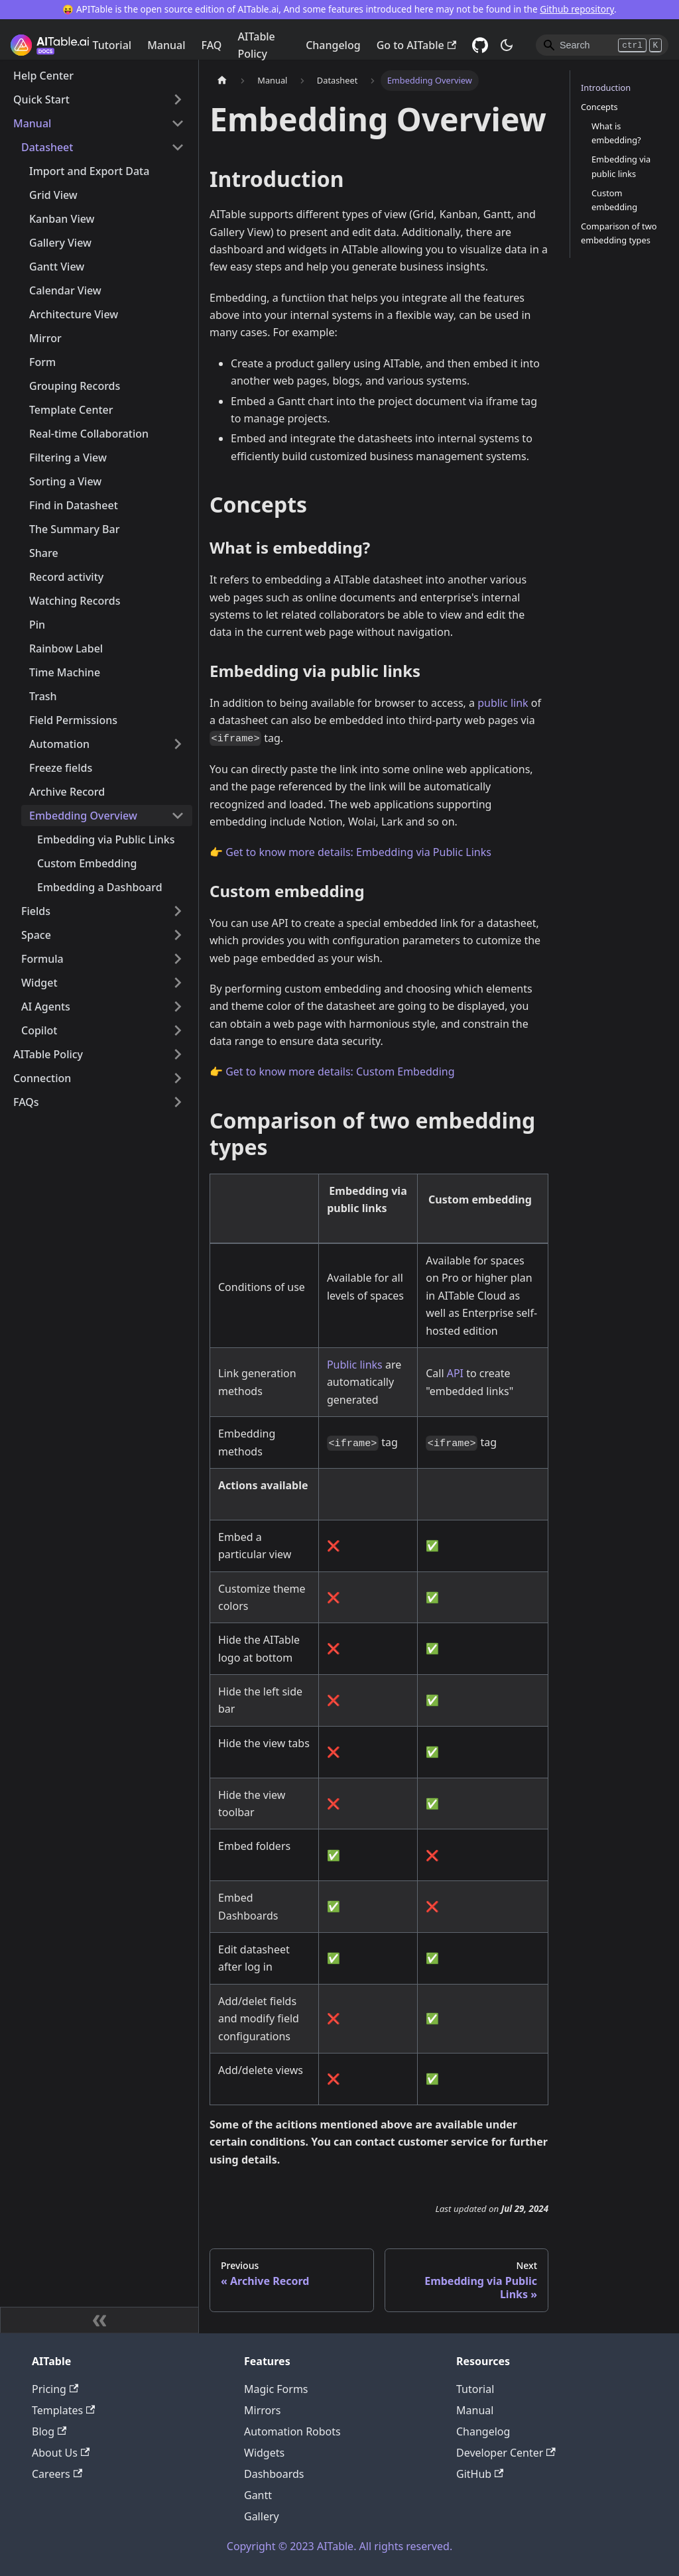 This screenshot has height=2576, width=679. What do you see at coordinates (74, 529) in the screenshot?
I see `The Summary Bar` at bounding box center [74, 529].